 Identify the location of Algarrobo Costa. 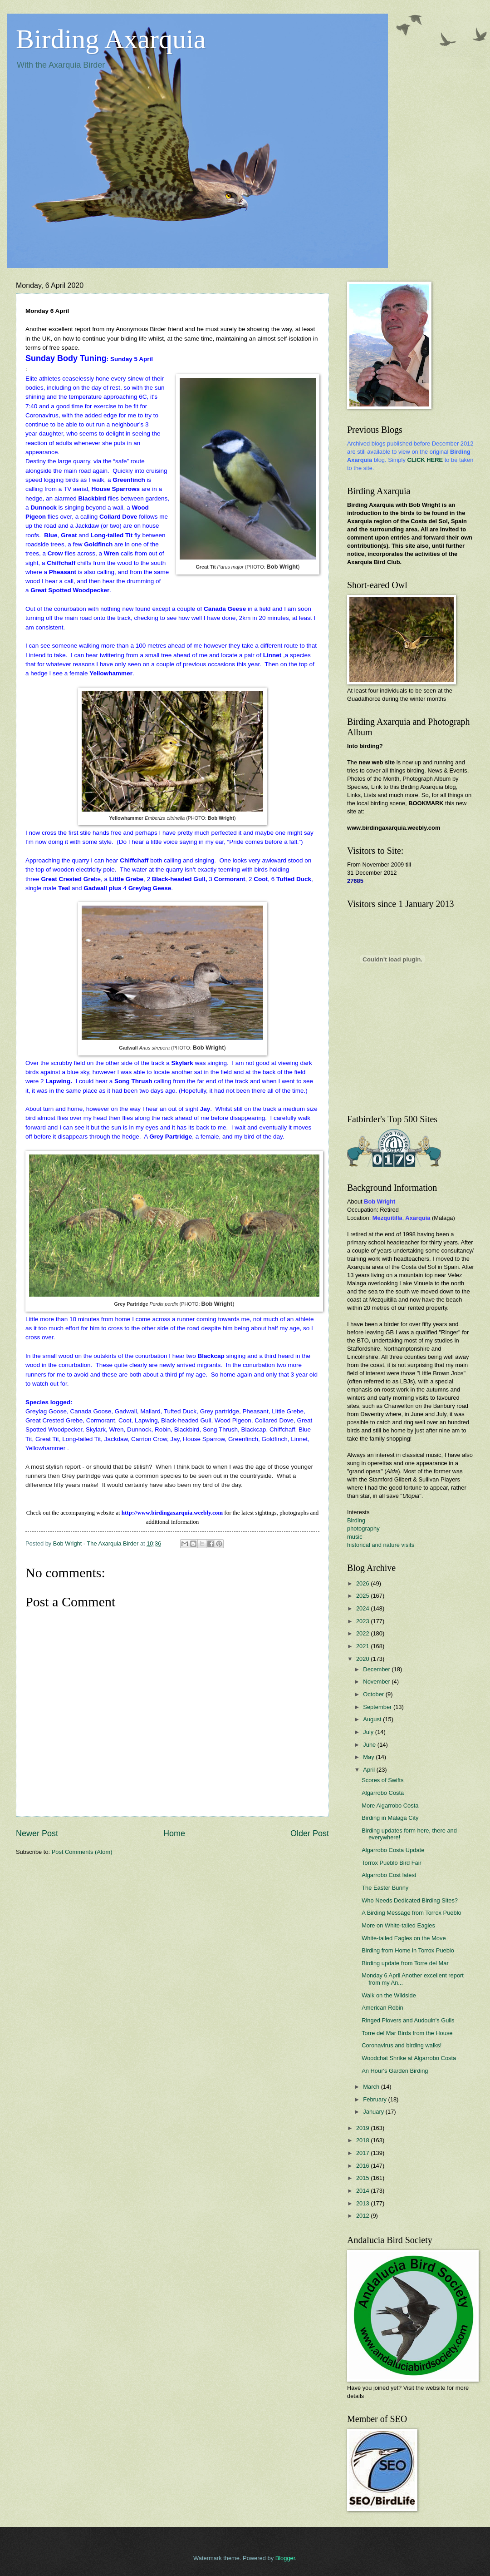
(383, 1792).